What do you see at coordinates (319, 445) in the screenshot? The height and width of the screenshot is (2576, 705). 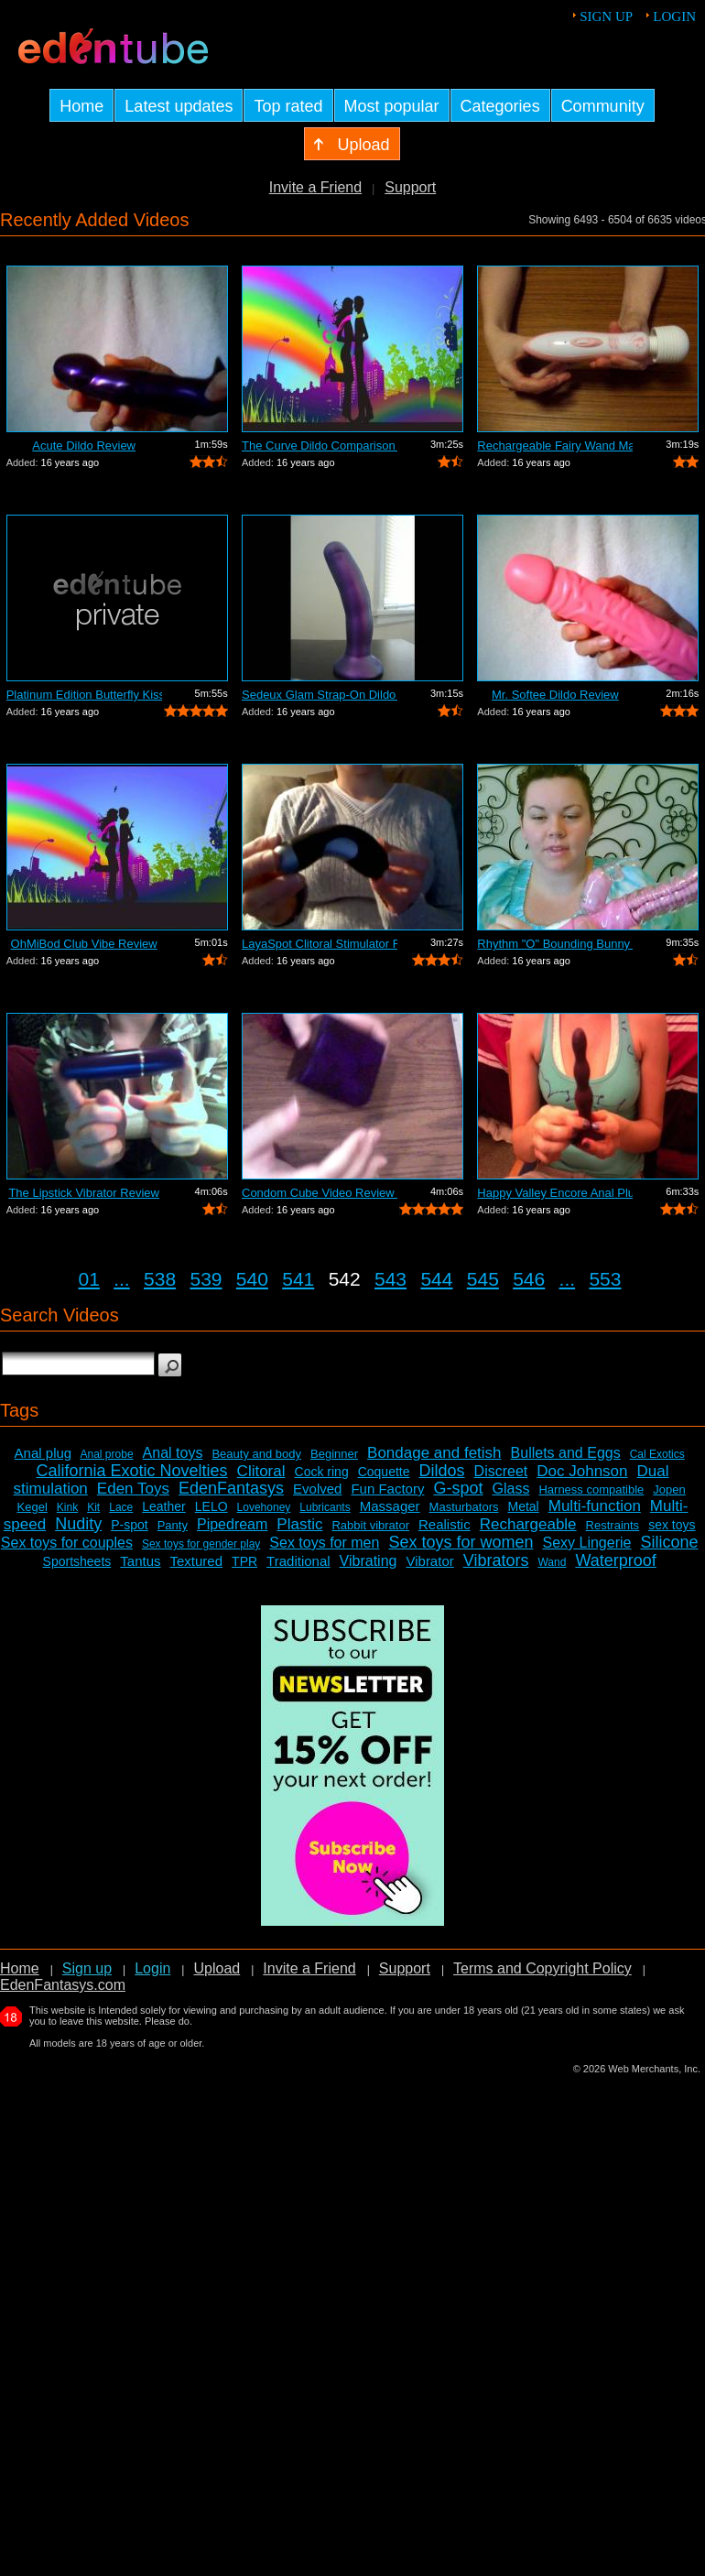 I see `The Curve Dildo Comparison and Review` at bounding box center [319, 445].